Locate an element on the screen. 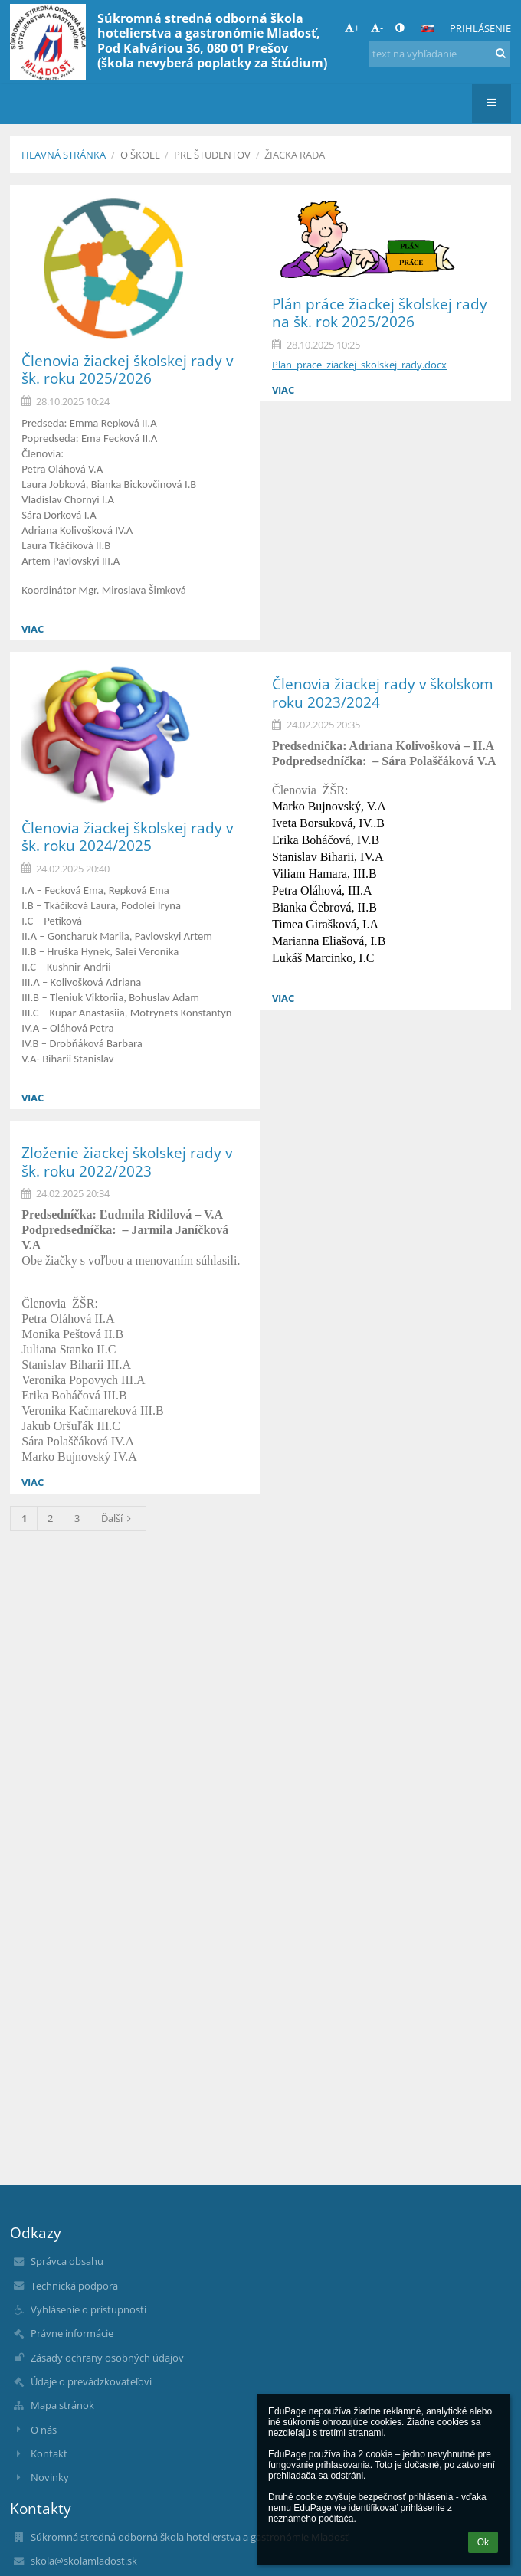 This screenshot has height=2576, width=521. skola@skolamladost.sk is located at coordinates (84, 2561).